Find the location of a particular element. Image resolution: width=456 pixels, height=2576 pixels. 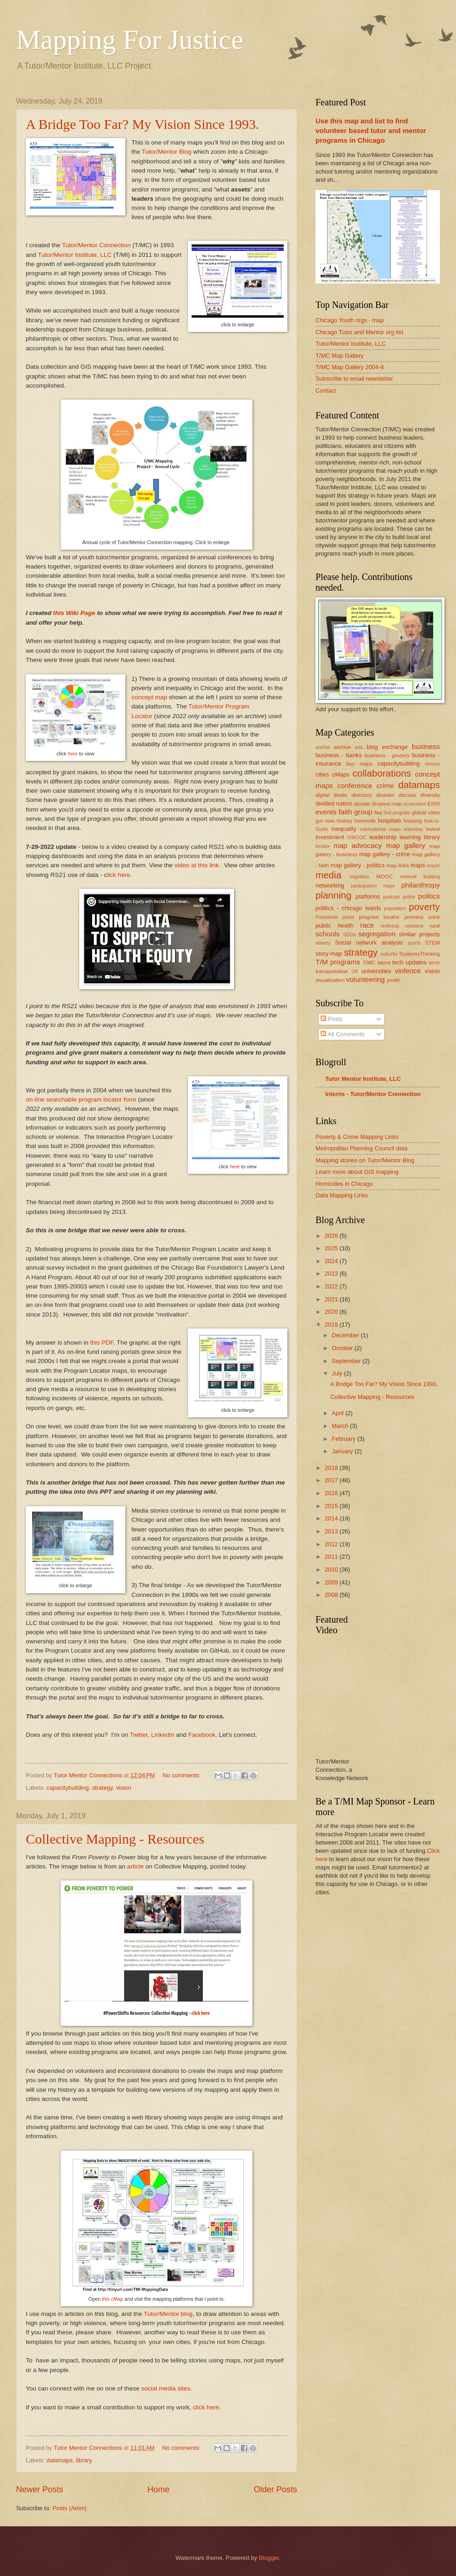

library is located at coordinates (84, 2460).